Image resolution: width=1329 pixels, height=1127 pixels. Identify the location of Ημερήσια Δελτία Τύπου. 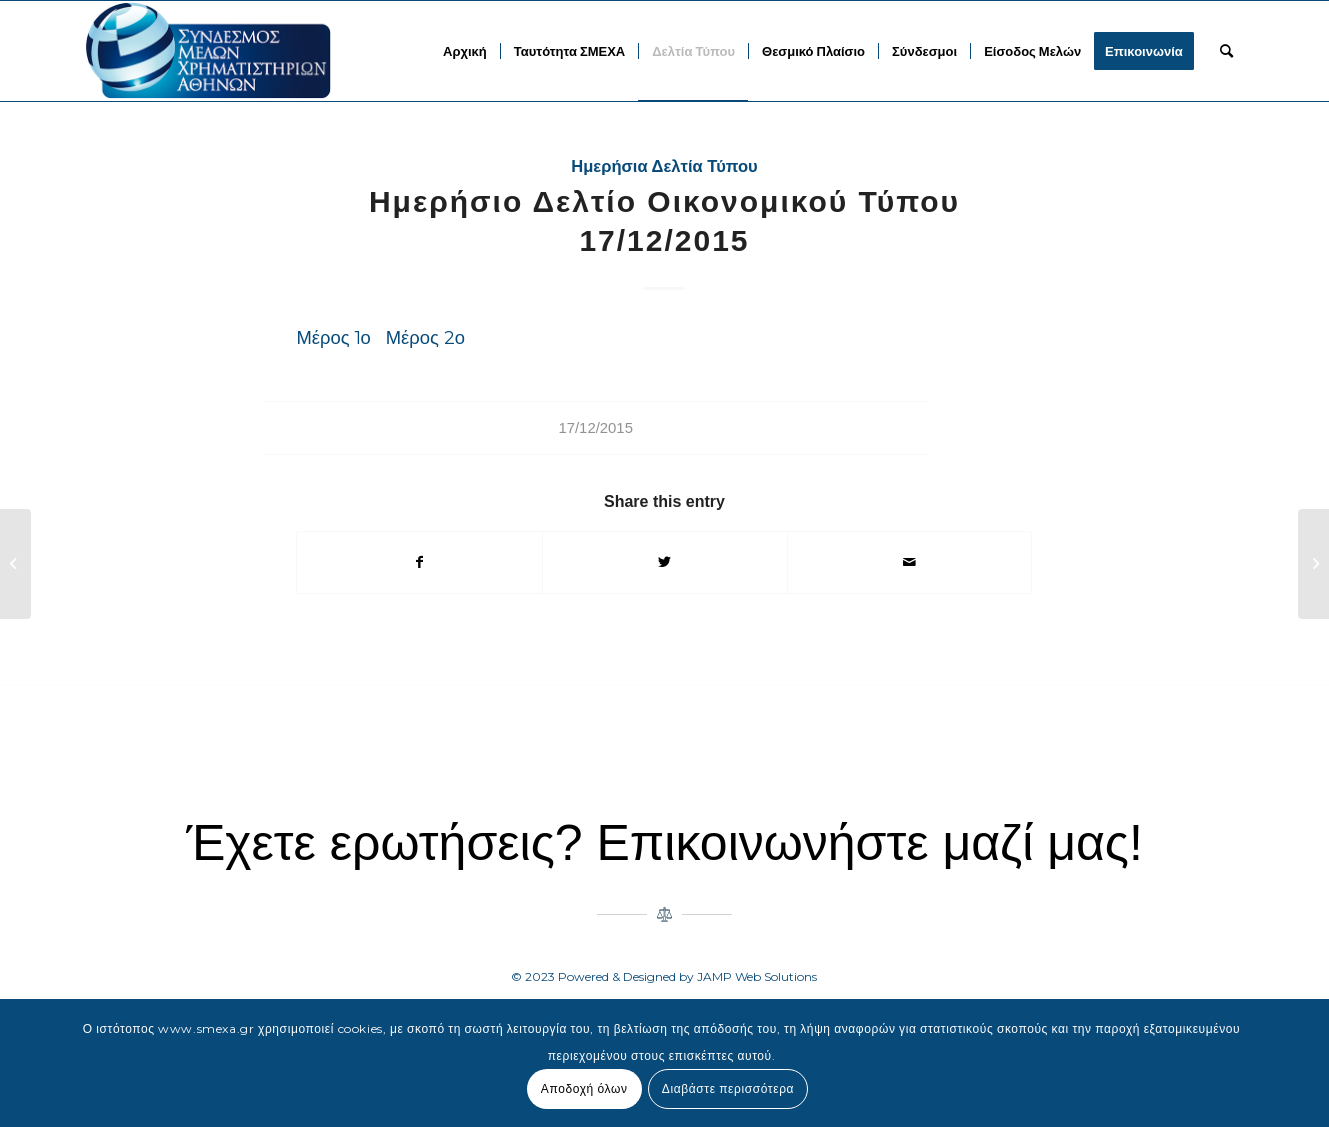
(664, 166).